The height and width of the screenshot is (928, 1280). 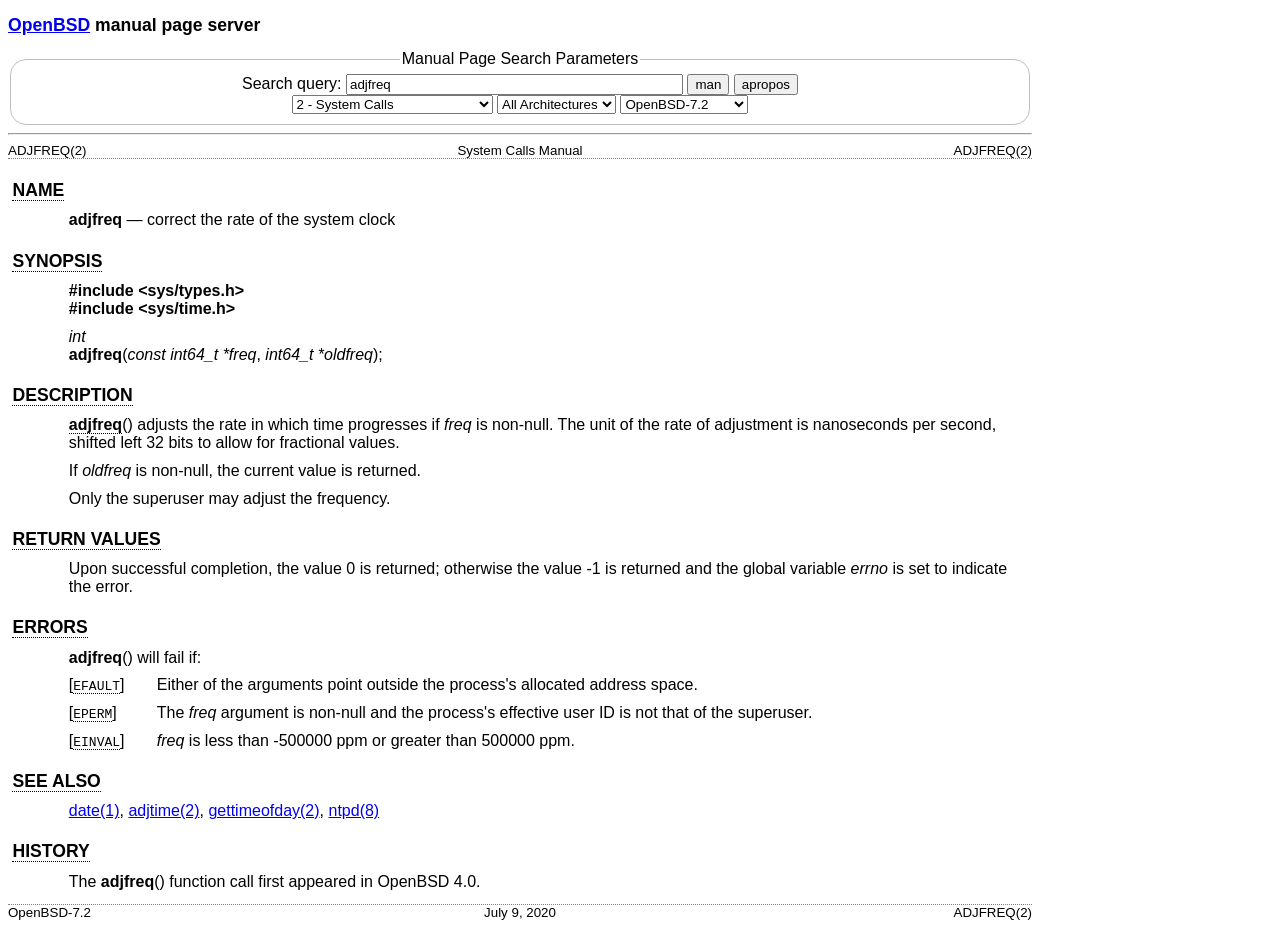 What do you see at coordinates (72, 395) in the screenshot?
I see `DESCRIPTION` at bounding box center [72, 395].